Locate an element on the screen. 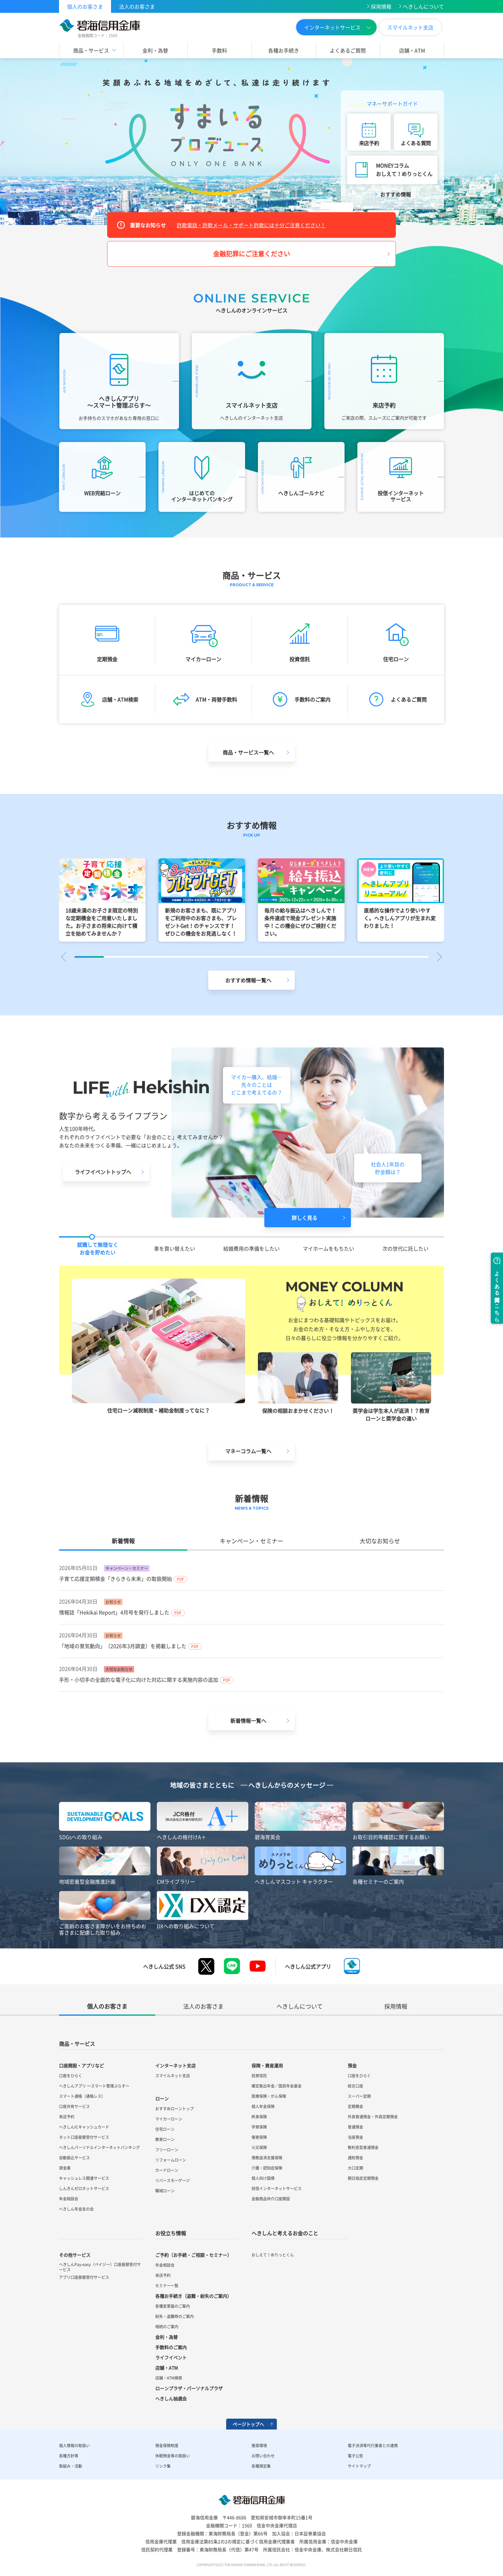 The height and width of the screenshot is (2576, 503). キャッシュレス関連サービス is located at coordinates (84, 2178).